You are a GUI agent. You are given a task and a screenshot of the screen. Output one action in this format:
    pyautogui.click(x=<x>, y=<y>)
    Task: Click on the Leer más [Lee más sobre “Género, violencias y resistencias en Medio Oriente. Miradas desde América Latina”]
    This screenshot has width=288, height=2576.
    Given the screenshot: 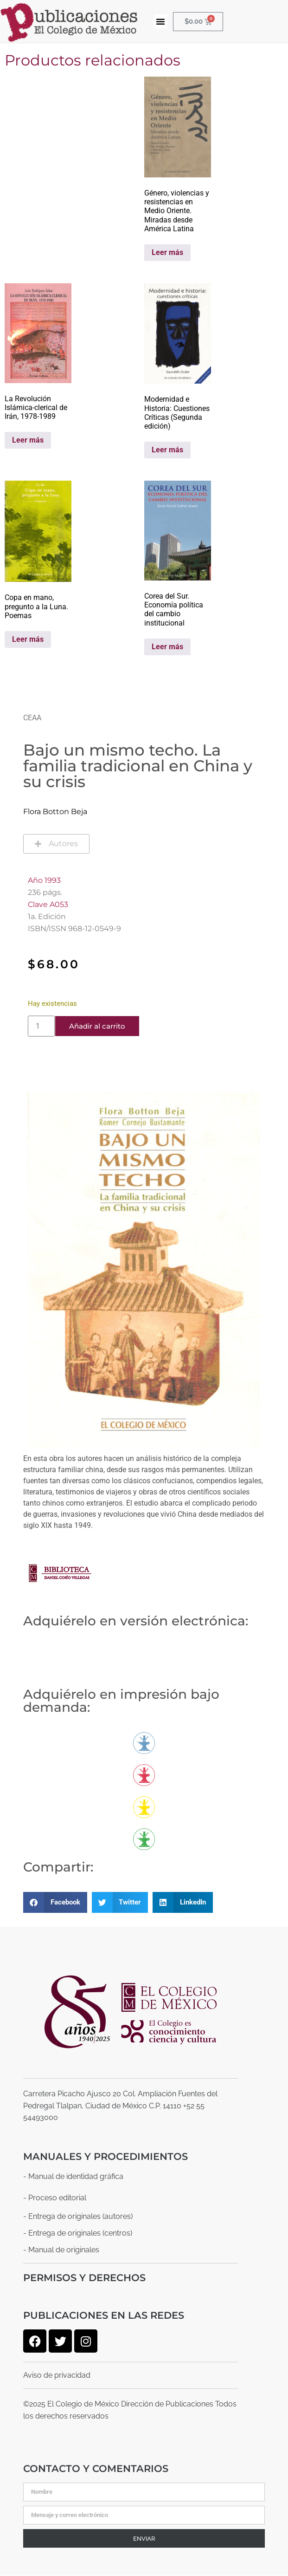 What is the action you would take?
    pyautogui.click(x=167, y=252)
    